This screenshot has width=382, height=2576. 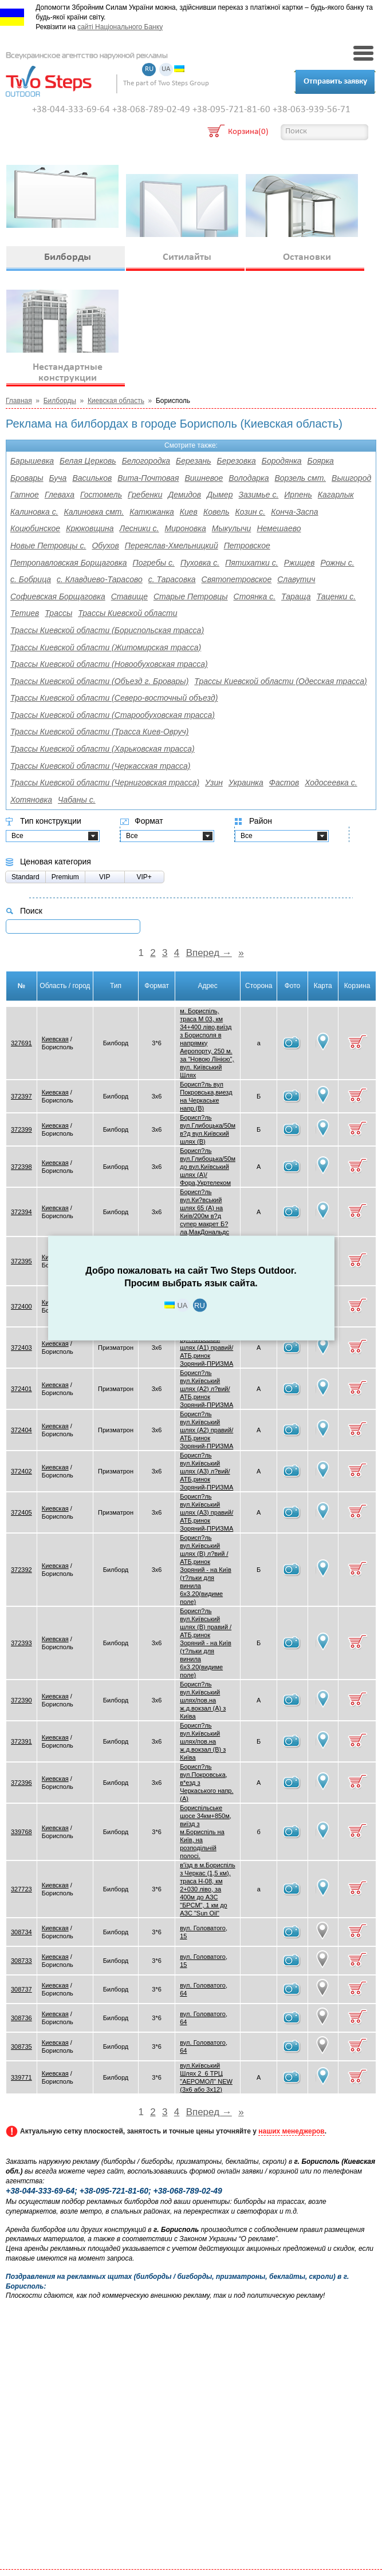 I want to click on Крюковщина, so click(x=89, y=528).